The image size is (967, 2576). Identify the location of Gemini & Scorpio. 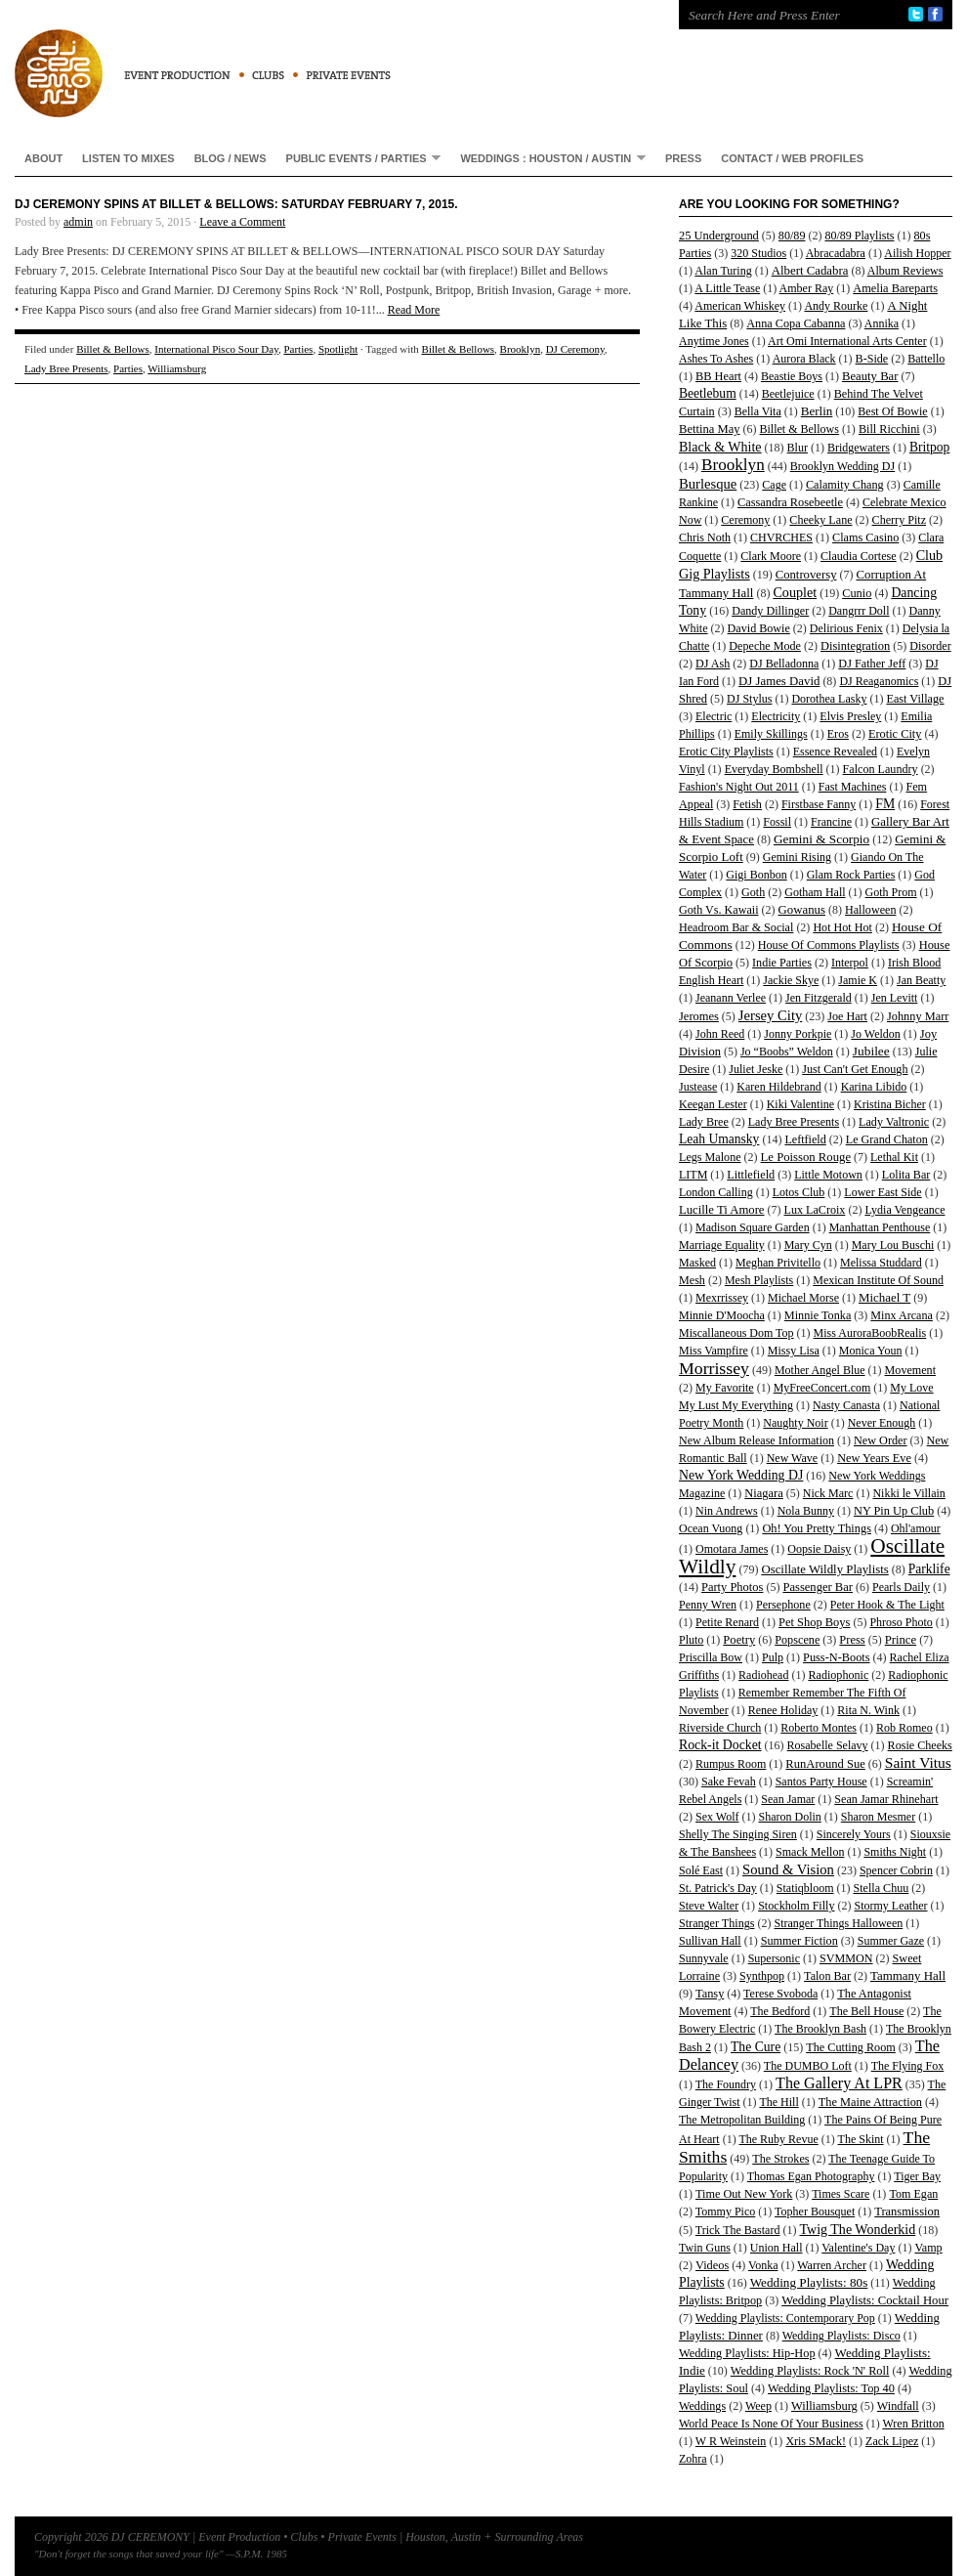
(821, 839).